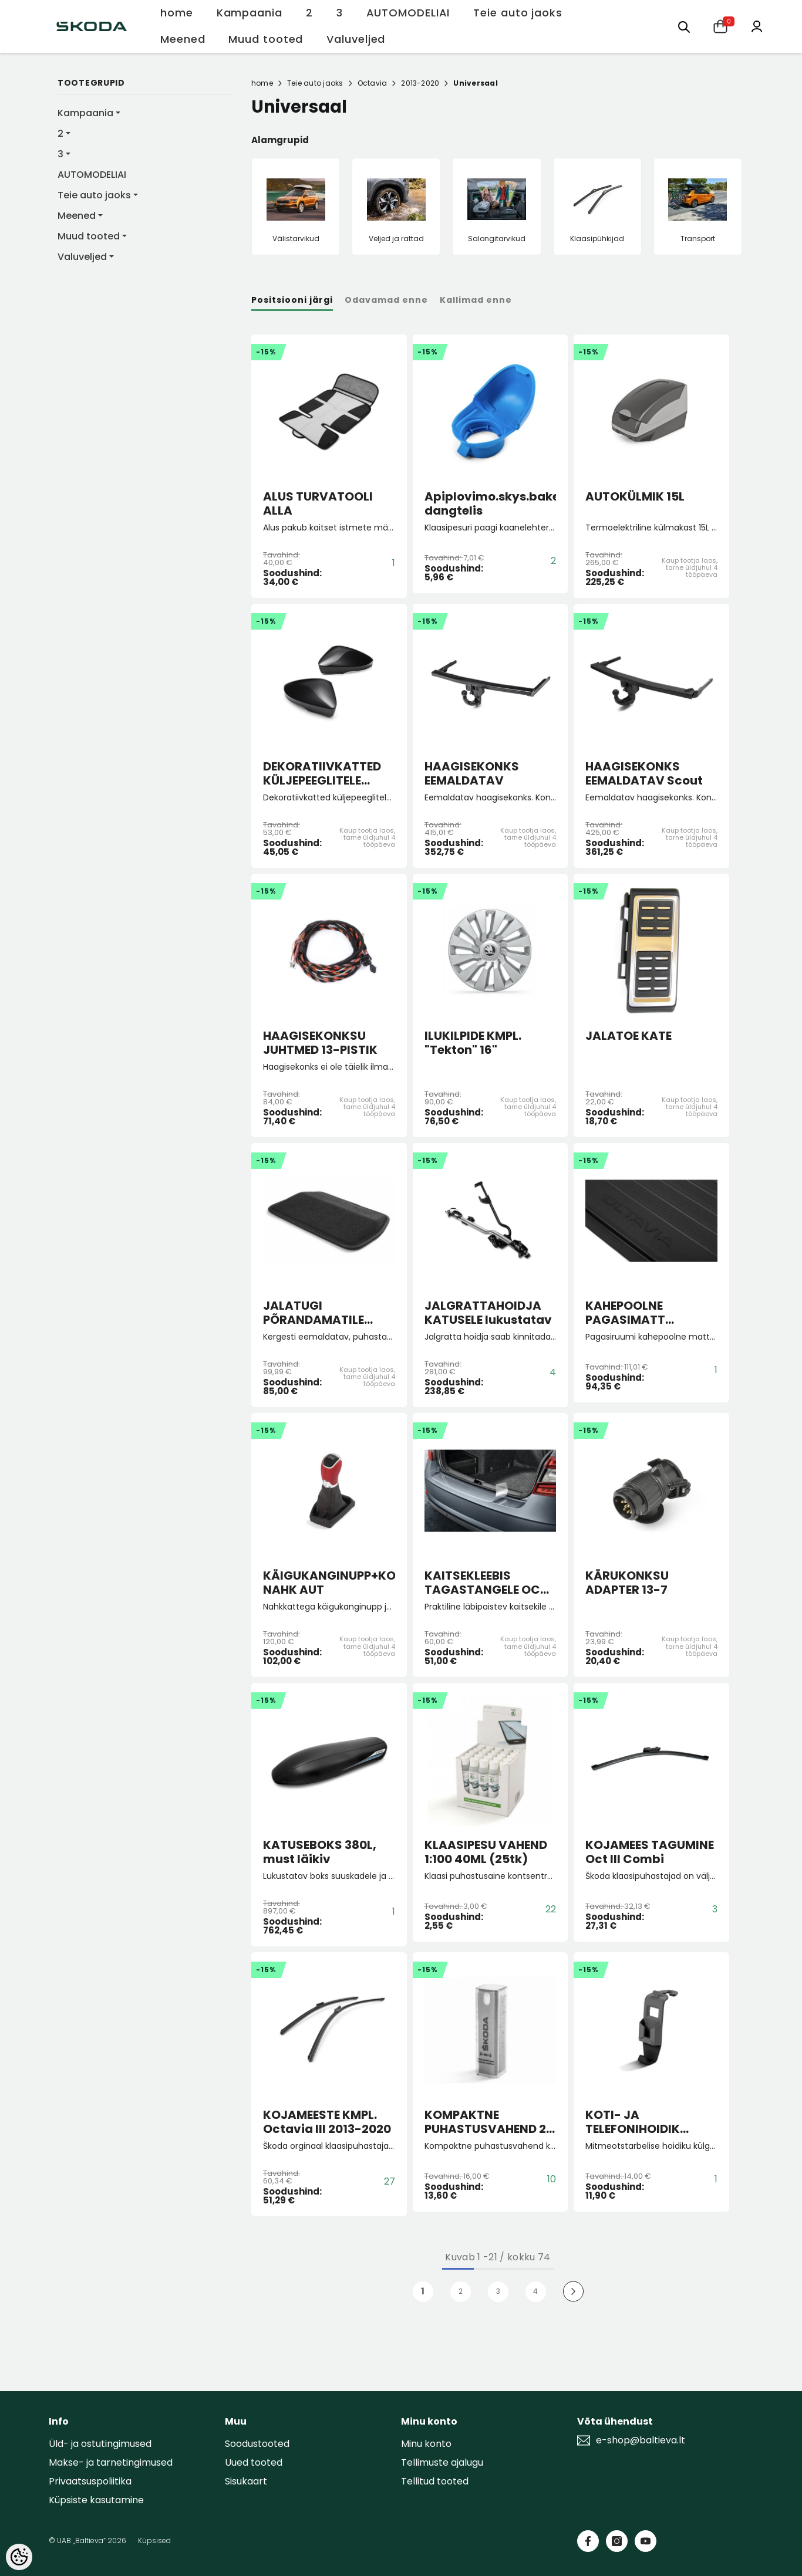 The image size is (802, 2576). Describe the element at coordinates (94, 195) in the screenshot. I see `Teie auto jaoks` at that location.